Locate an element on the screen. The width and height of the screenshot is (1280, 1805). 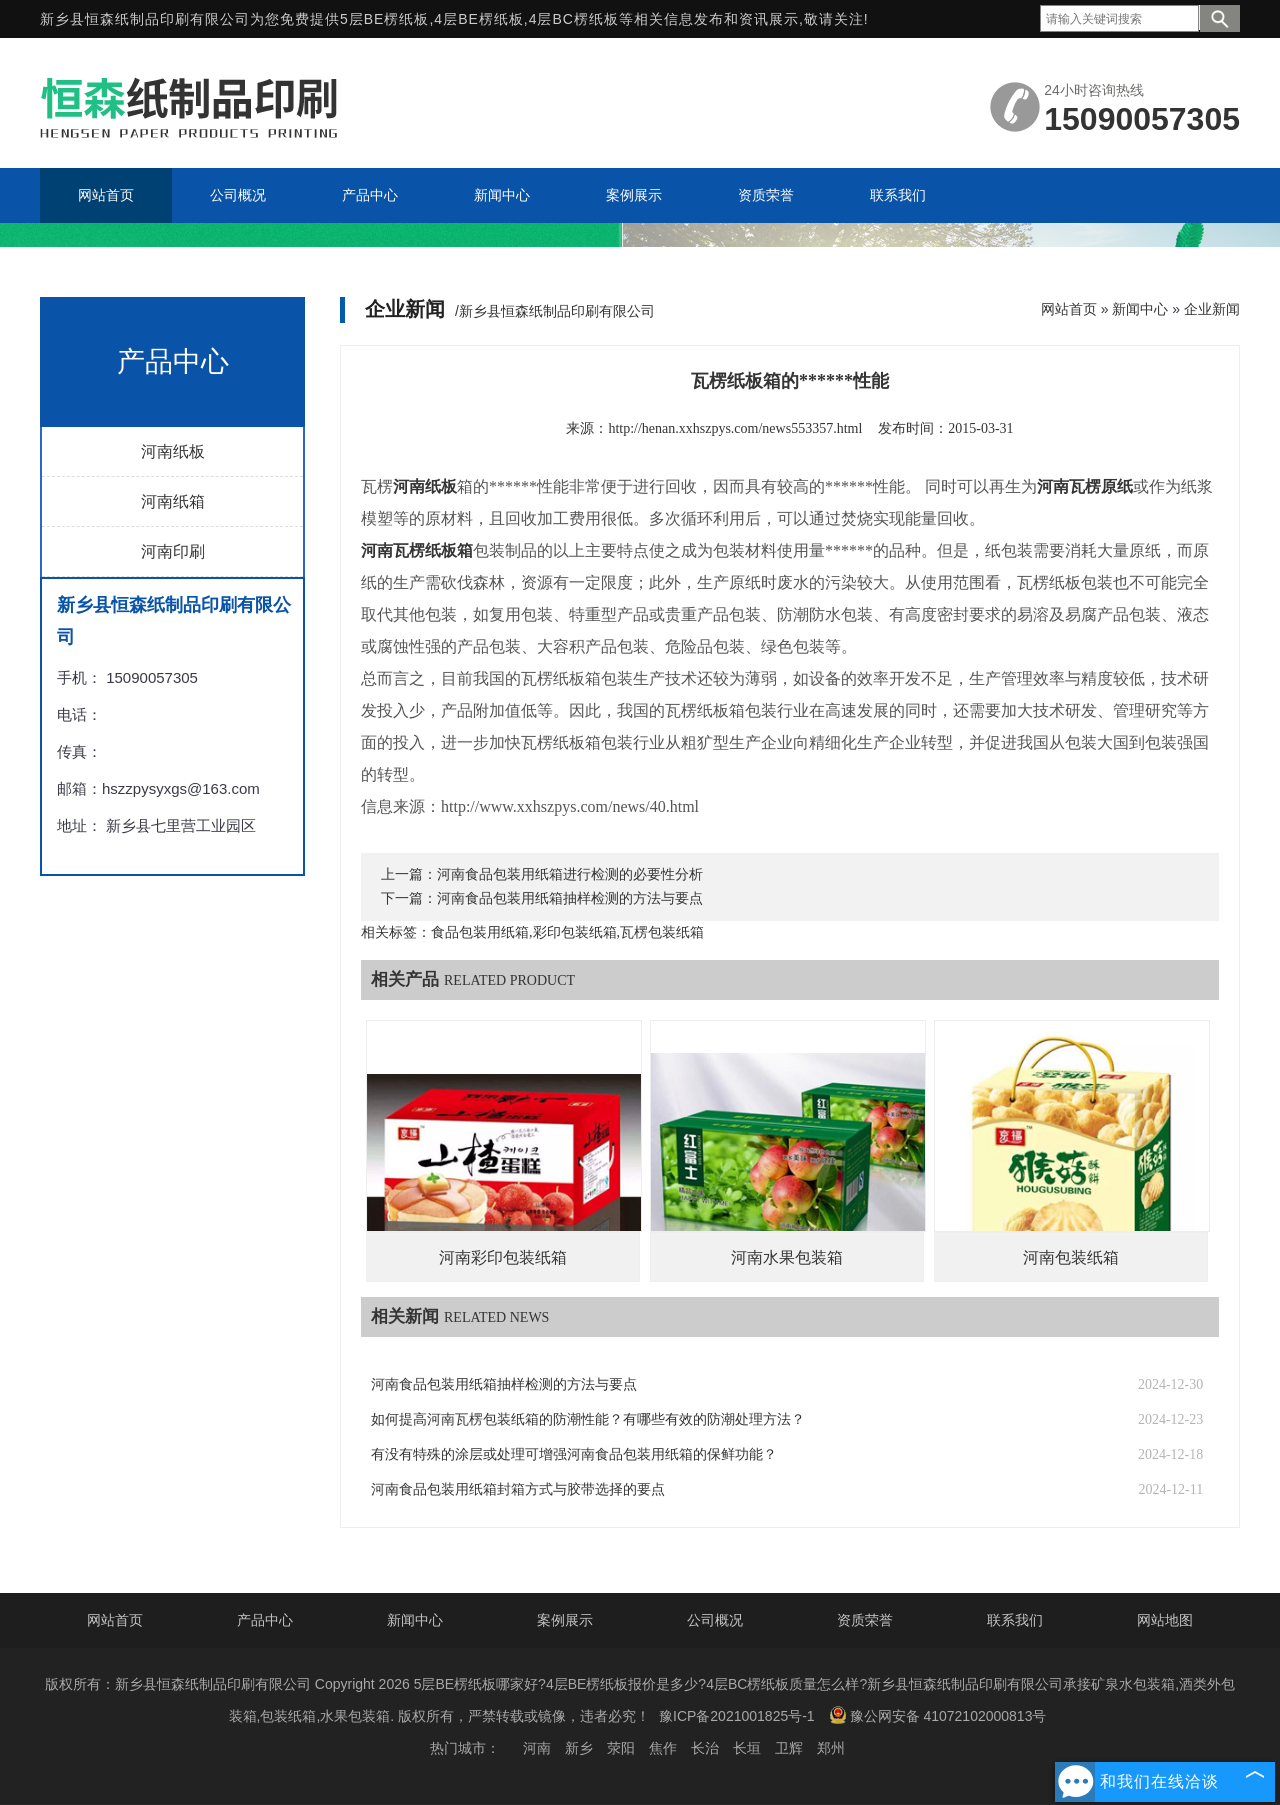
长垣 is located at coordinates (747, 1748).